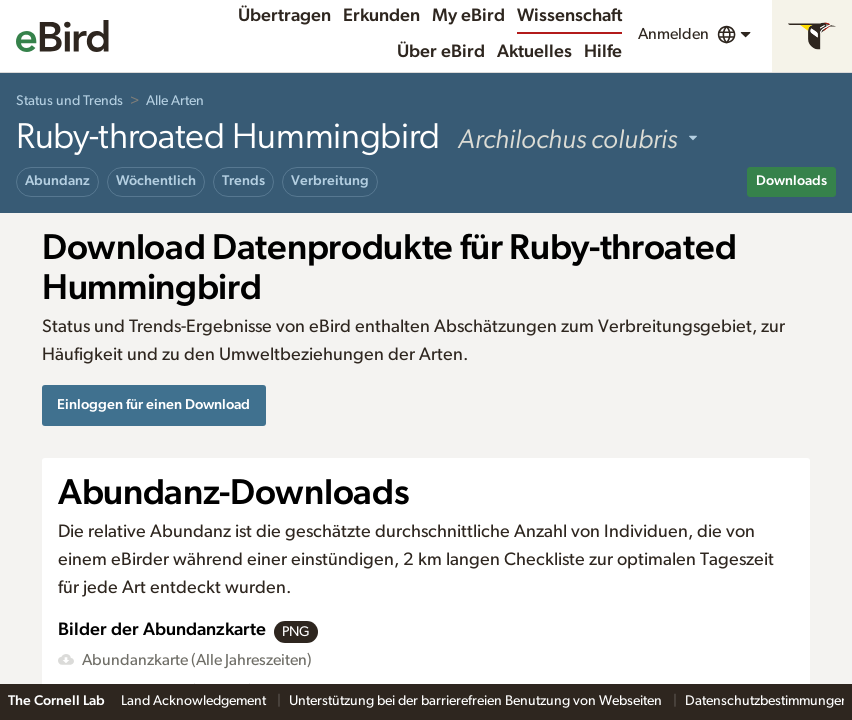 The image size is (852, 720). I want to click on Wöchentlich, so click(156, 181).